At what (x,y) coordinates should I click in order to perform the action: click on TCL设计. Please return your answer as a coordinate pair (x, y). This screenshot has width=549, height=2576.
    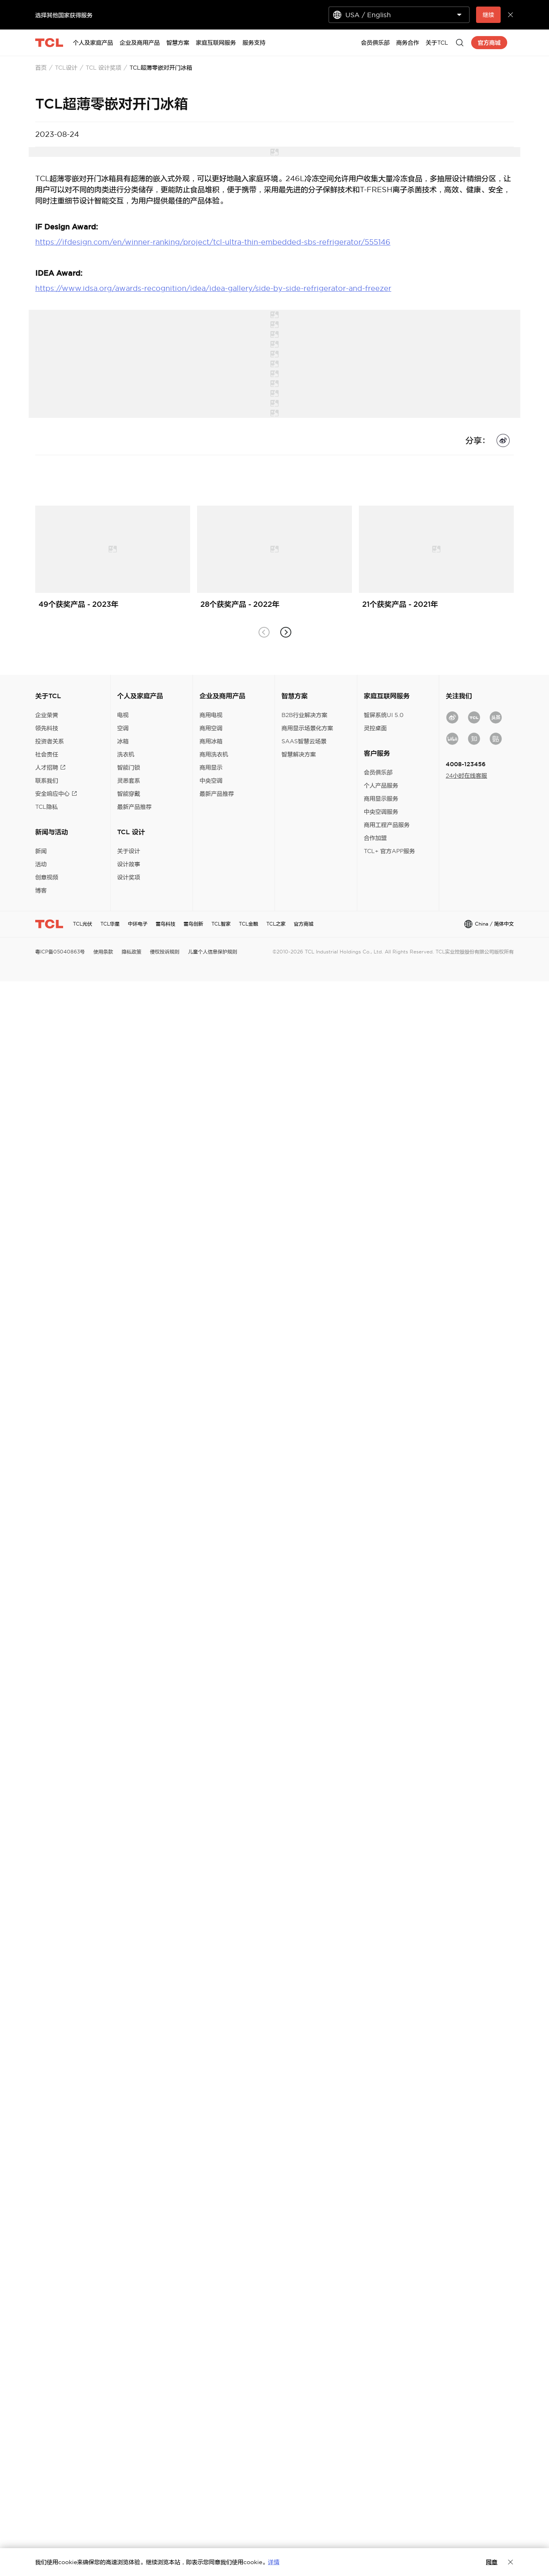
    Looking at the image, I should click on (66, 67).